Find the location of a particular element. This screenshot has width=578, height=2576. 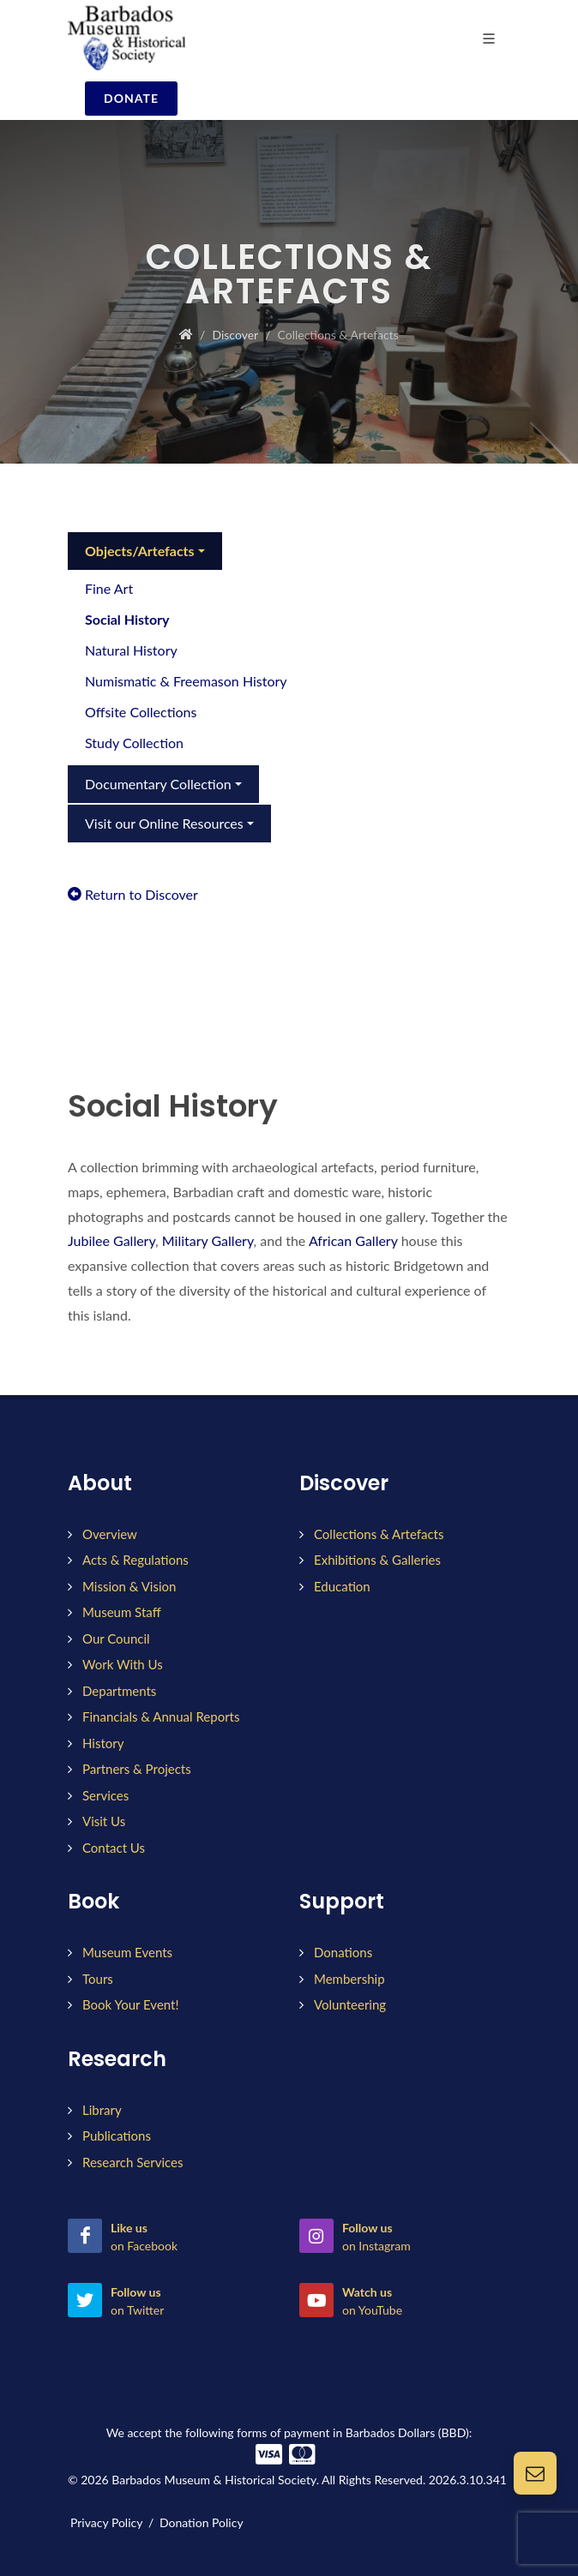

Work With Us is located at coordinates (122, 1664).